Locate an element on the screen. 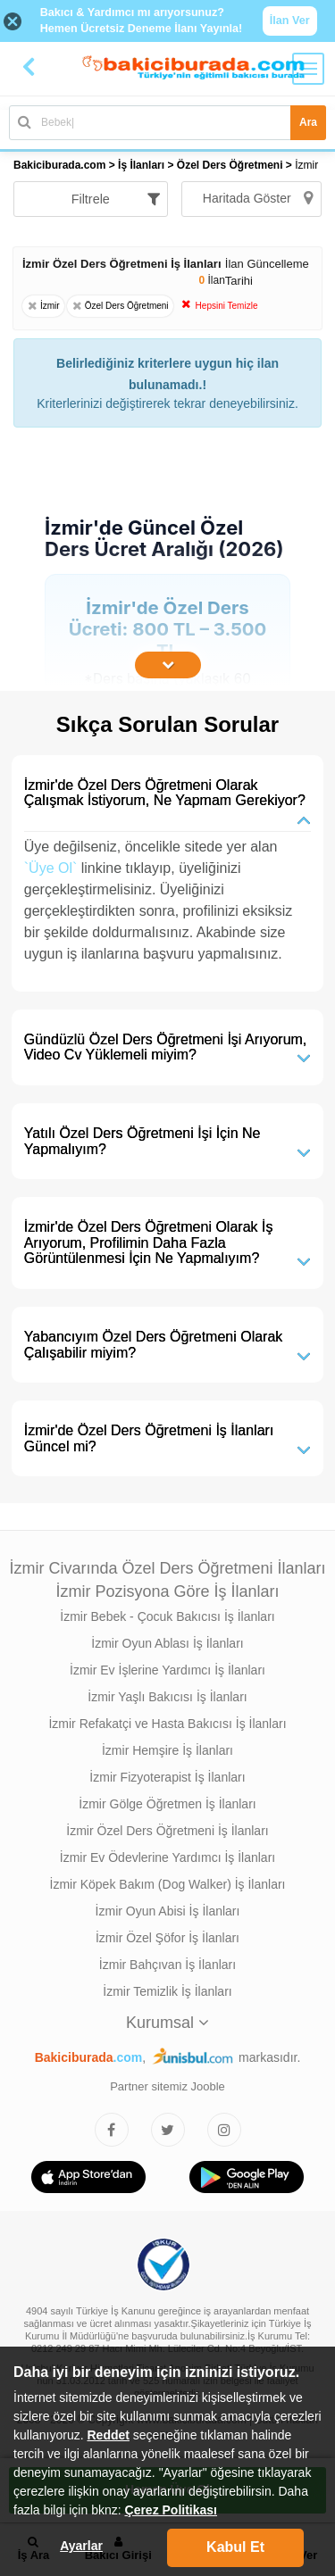 Image resolution: width=335 pixels, height=2576 pixels. [Bakıcıburada Instagram] is located at coordinates (224, 2130).